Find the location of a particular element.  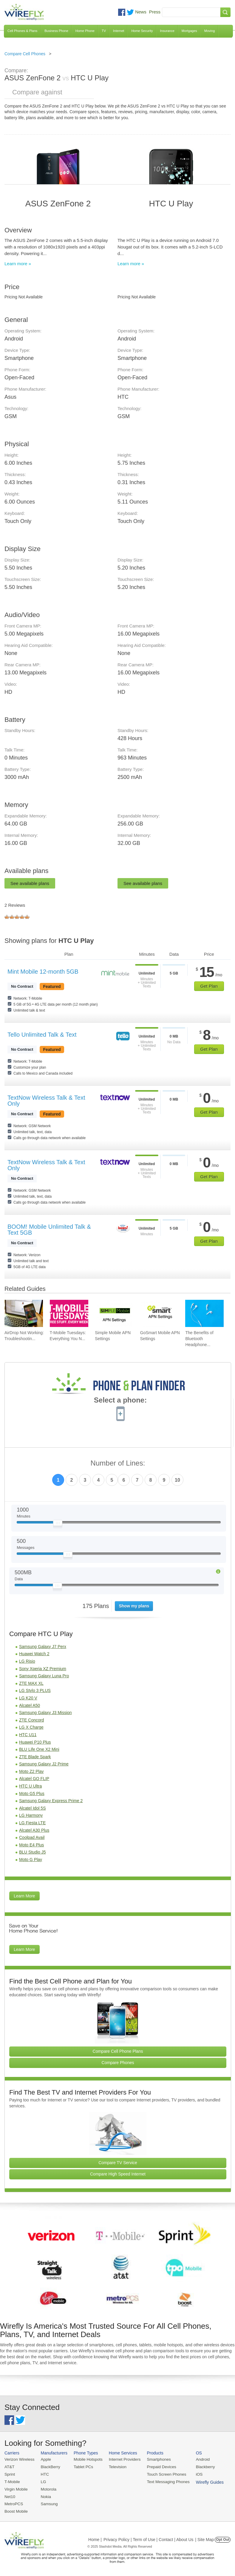

Compare High Speed Internet [Go Compare Internet Providers] is located at coordinates (118, 2174).